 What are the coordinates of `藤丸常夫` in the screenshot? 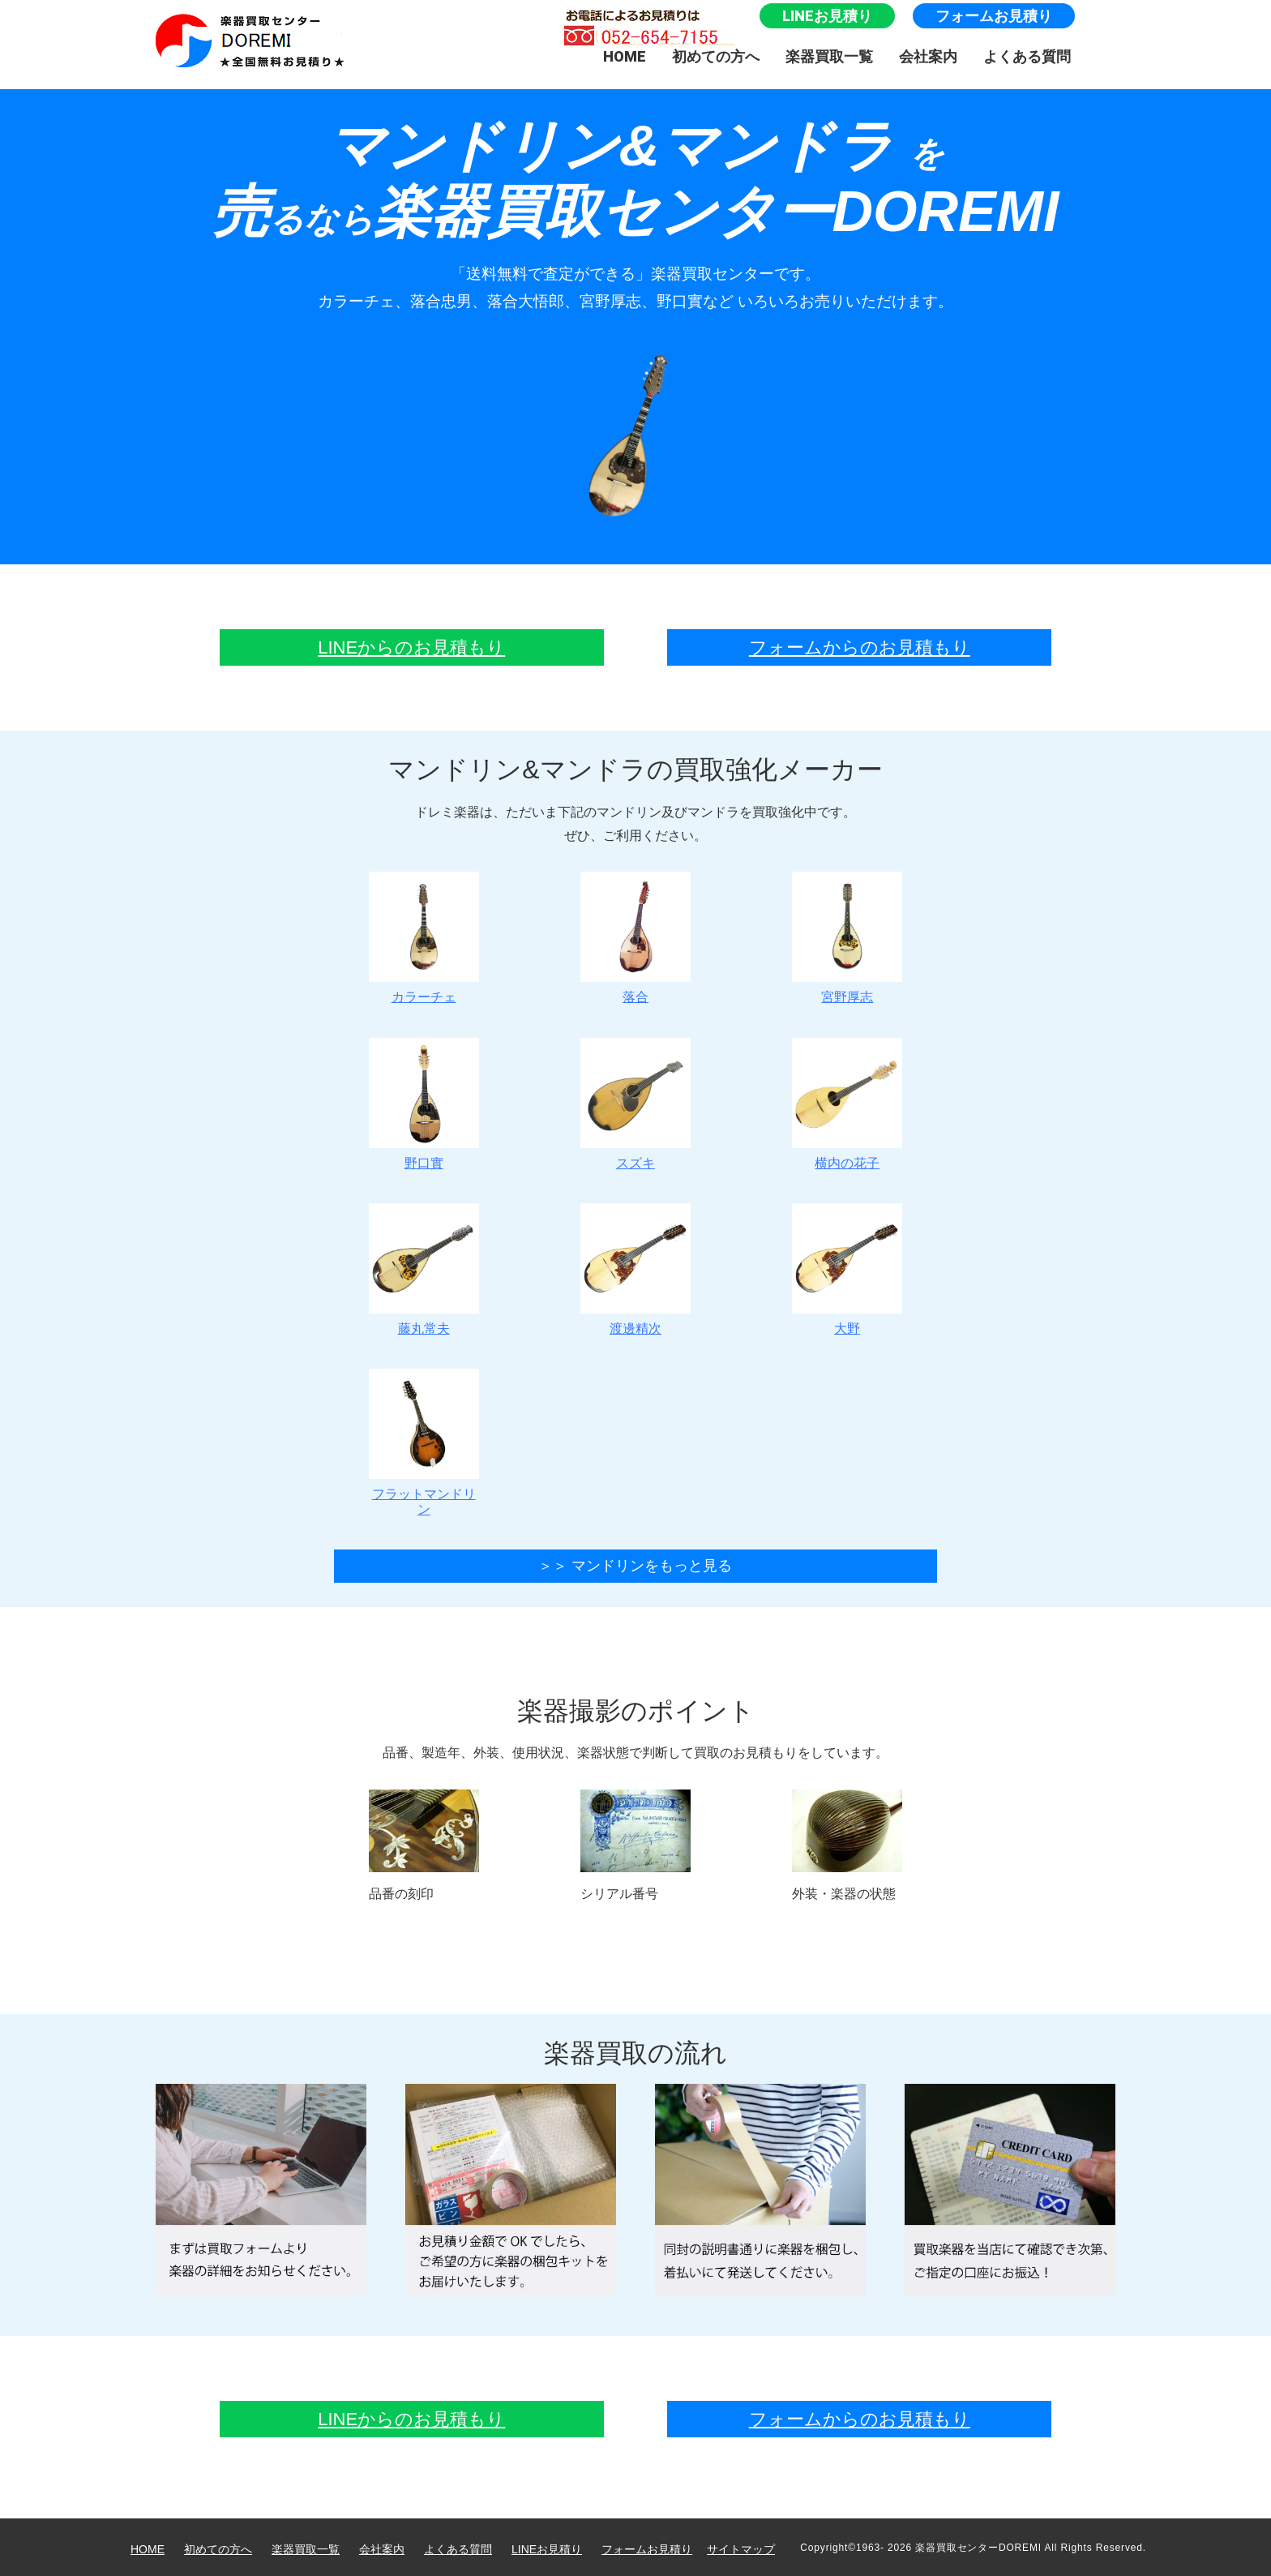 It's located at (424, 1328).